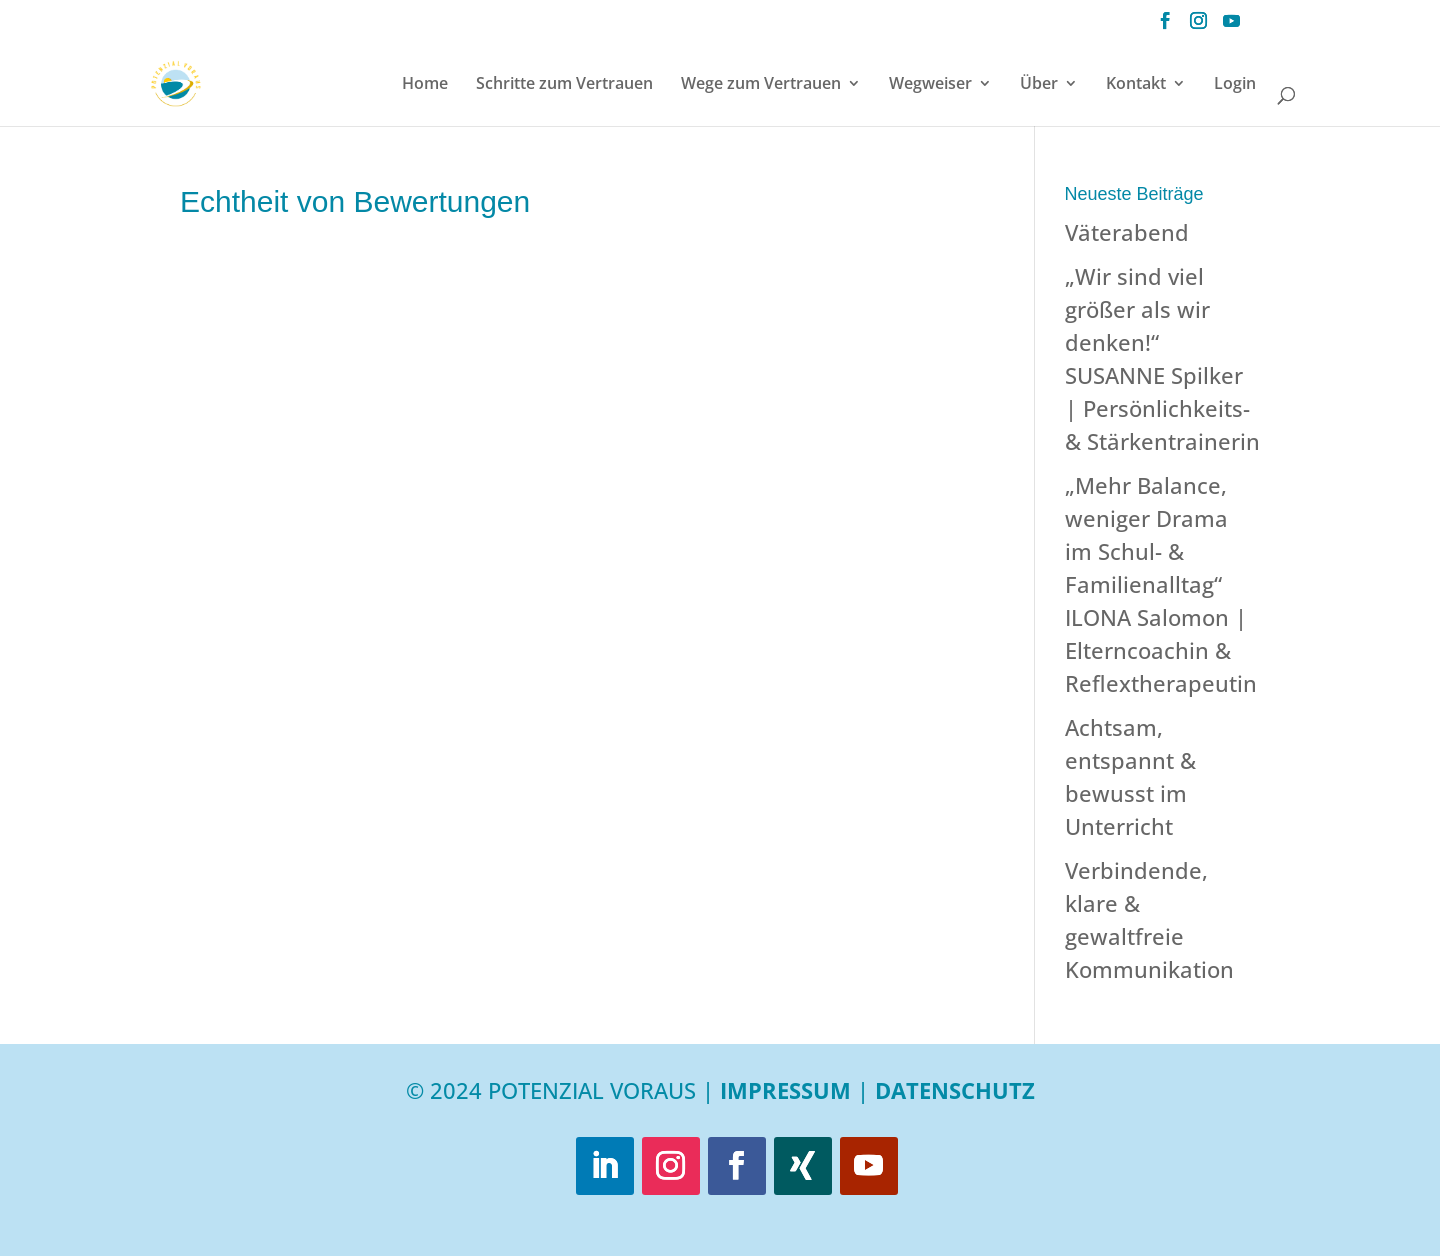 Image resolution: width=1440 pixels, height=1256 pixels. Describe the element at coordinates (761, 85) in the screenshot. I see `Wege zum Vertrauen` at that location.